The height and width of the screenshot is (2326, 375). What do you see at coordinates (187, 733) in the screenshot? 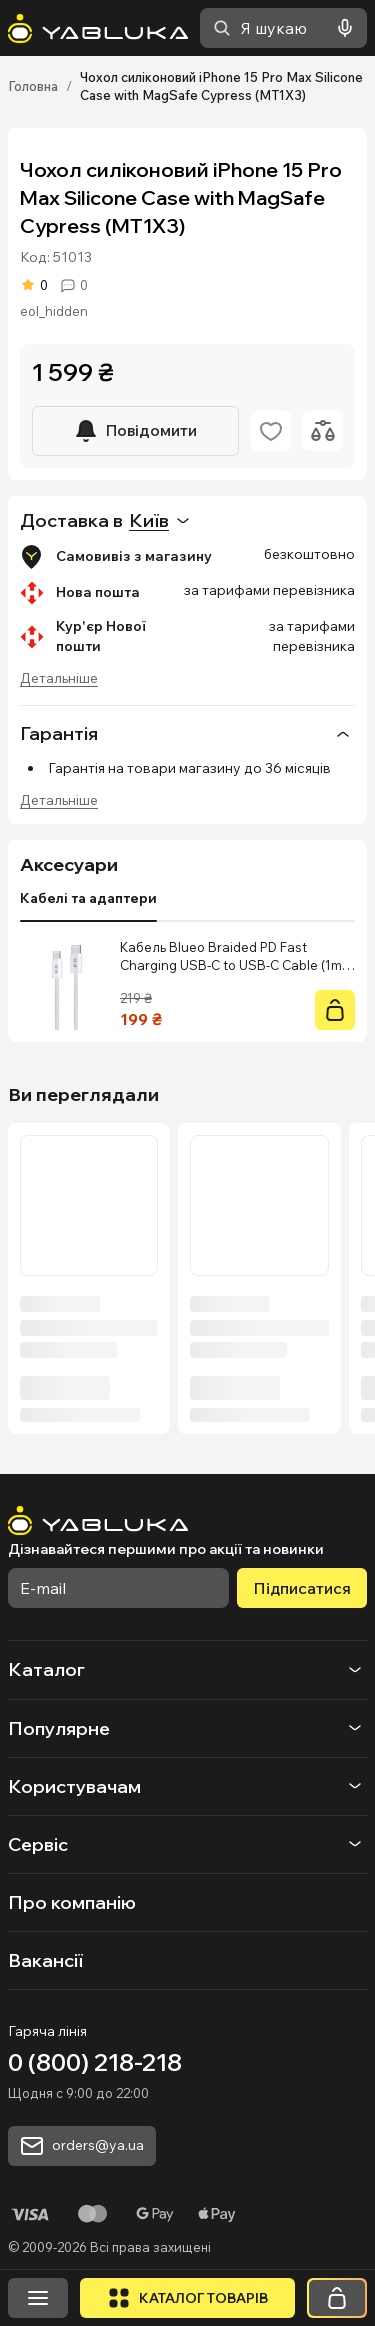
I see `[none]` at bounding box center [187, 733].